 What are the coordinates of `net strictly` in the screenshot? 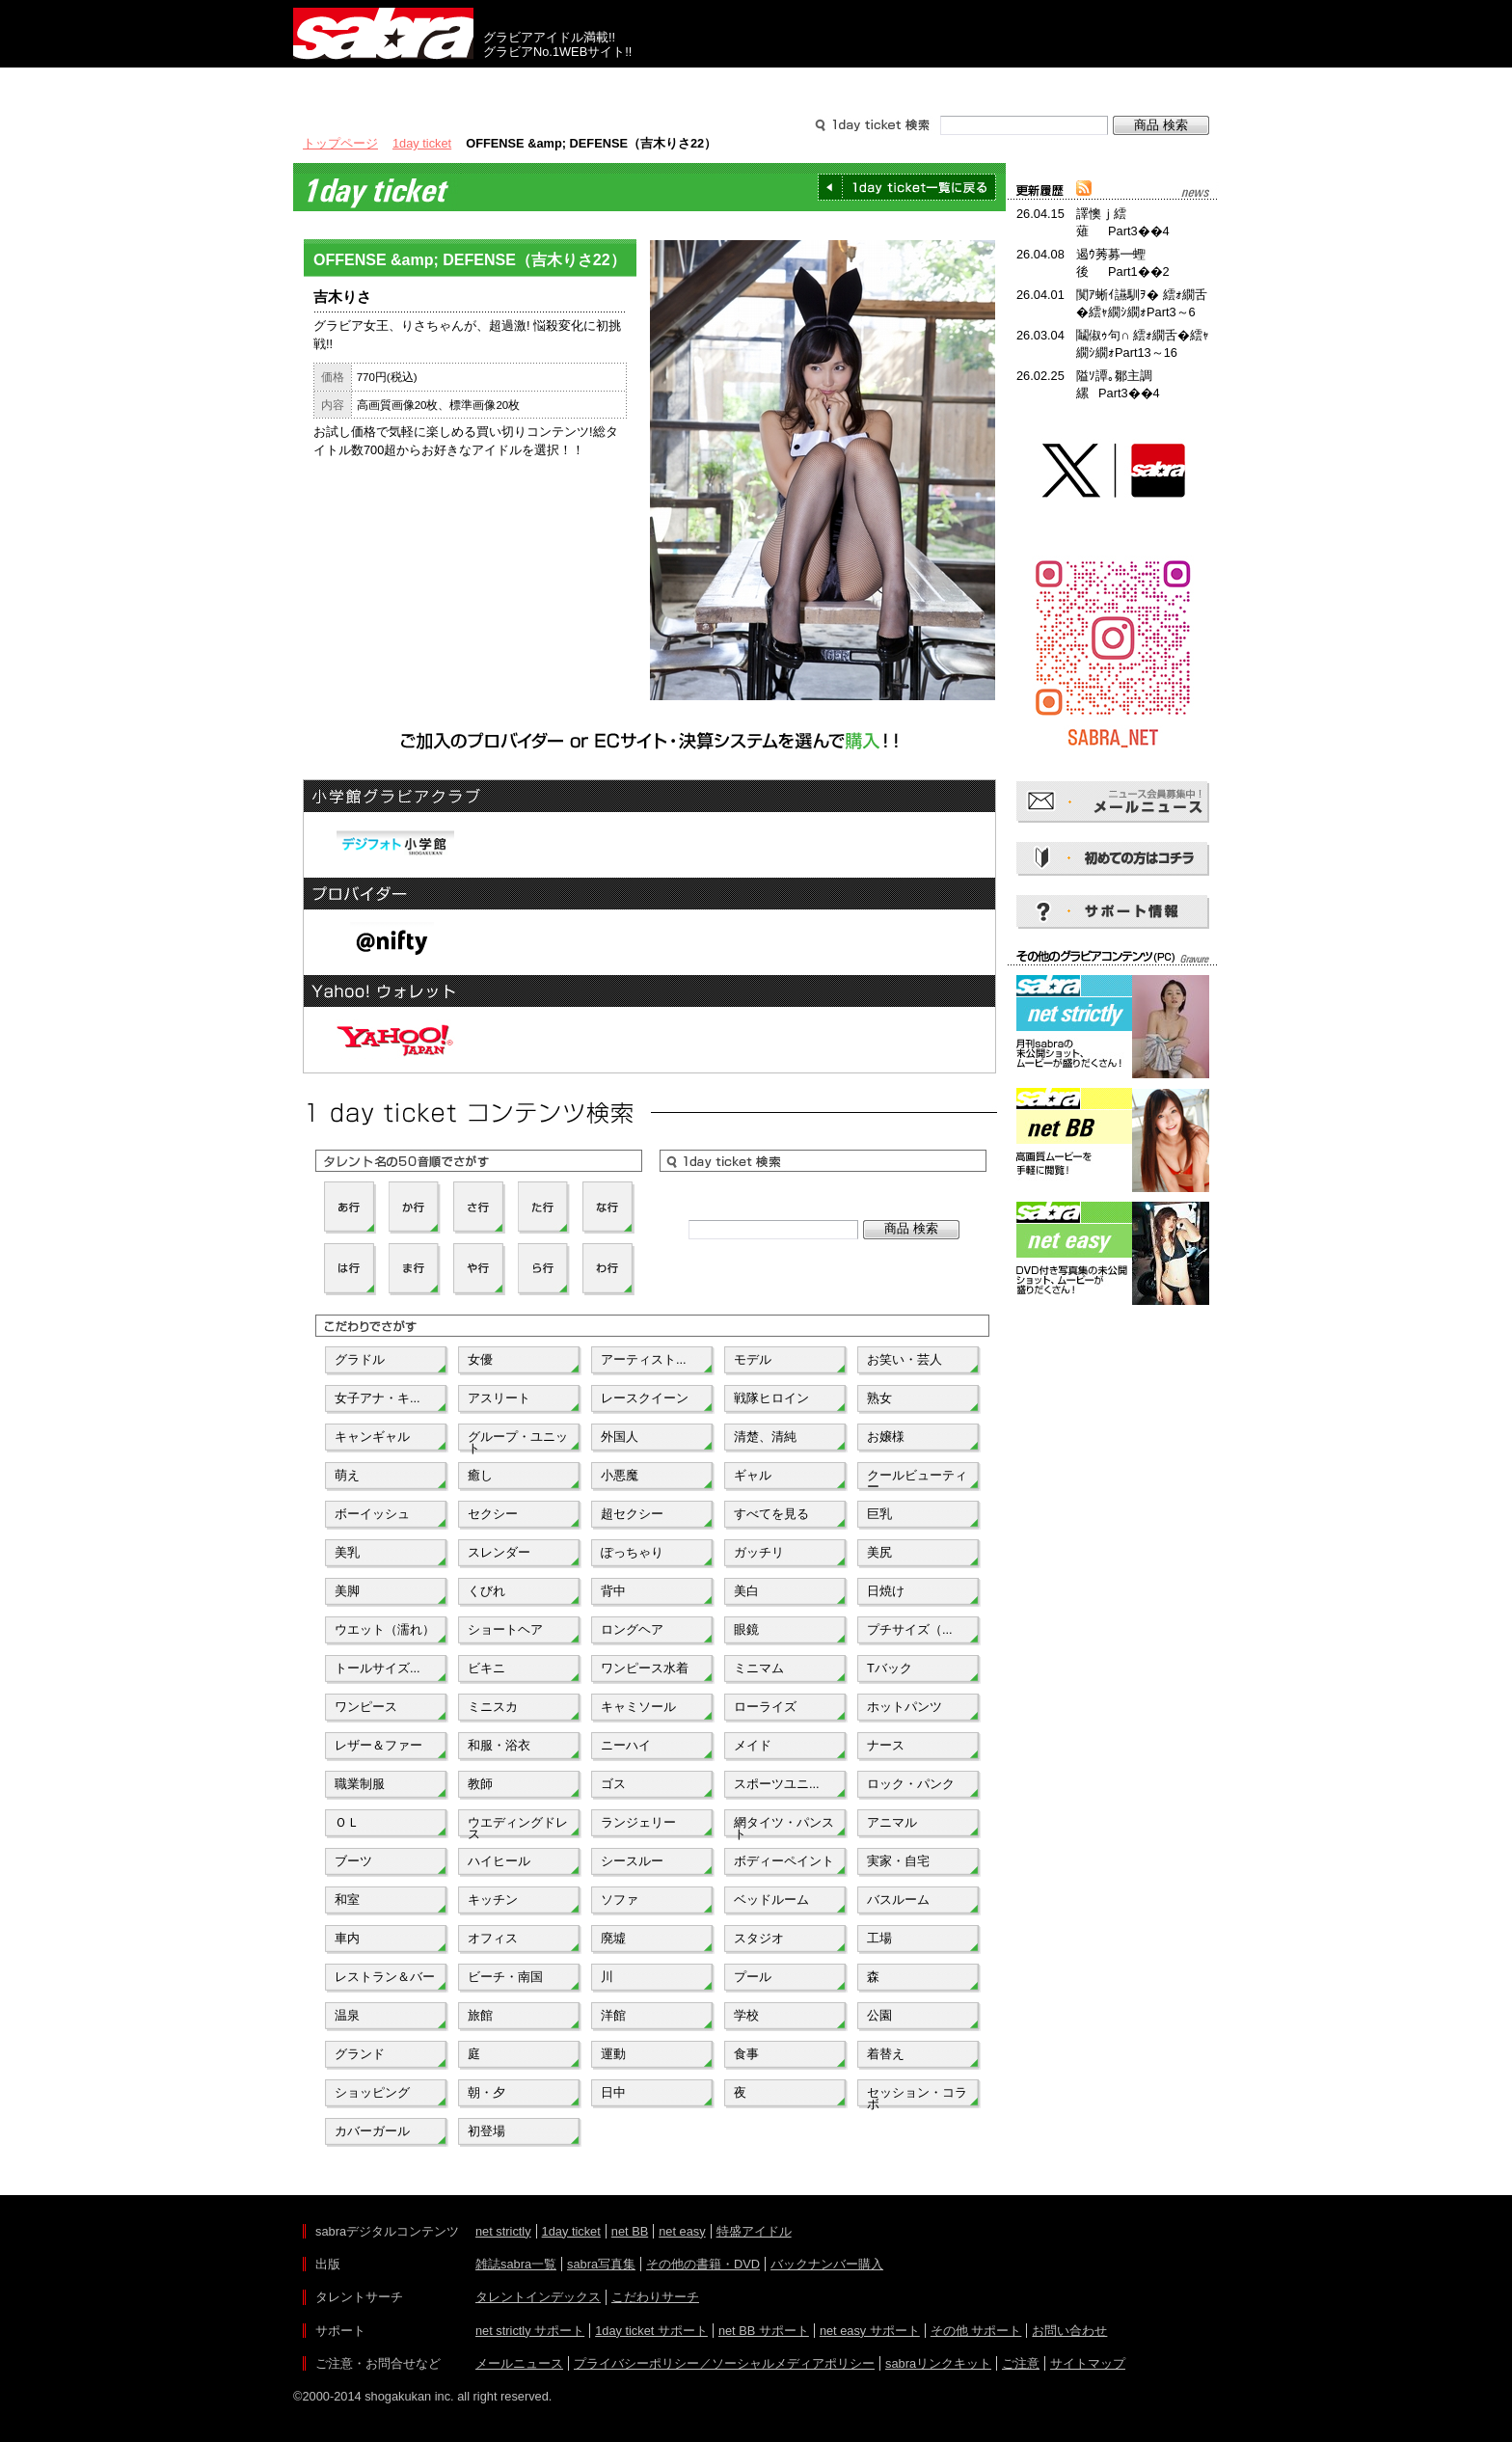 It's located at (503, 2231).